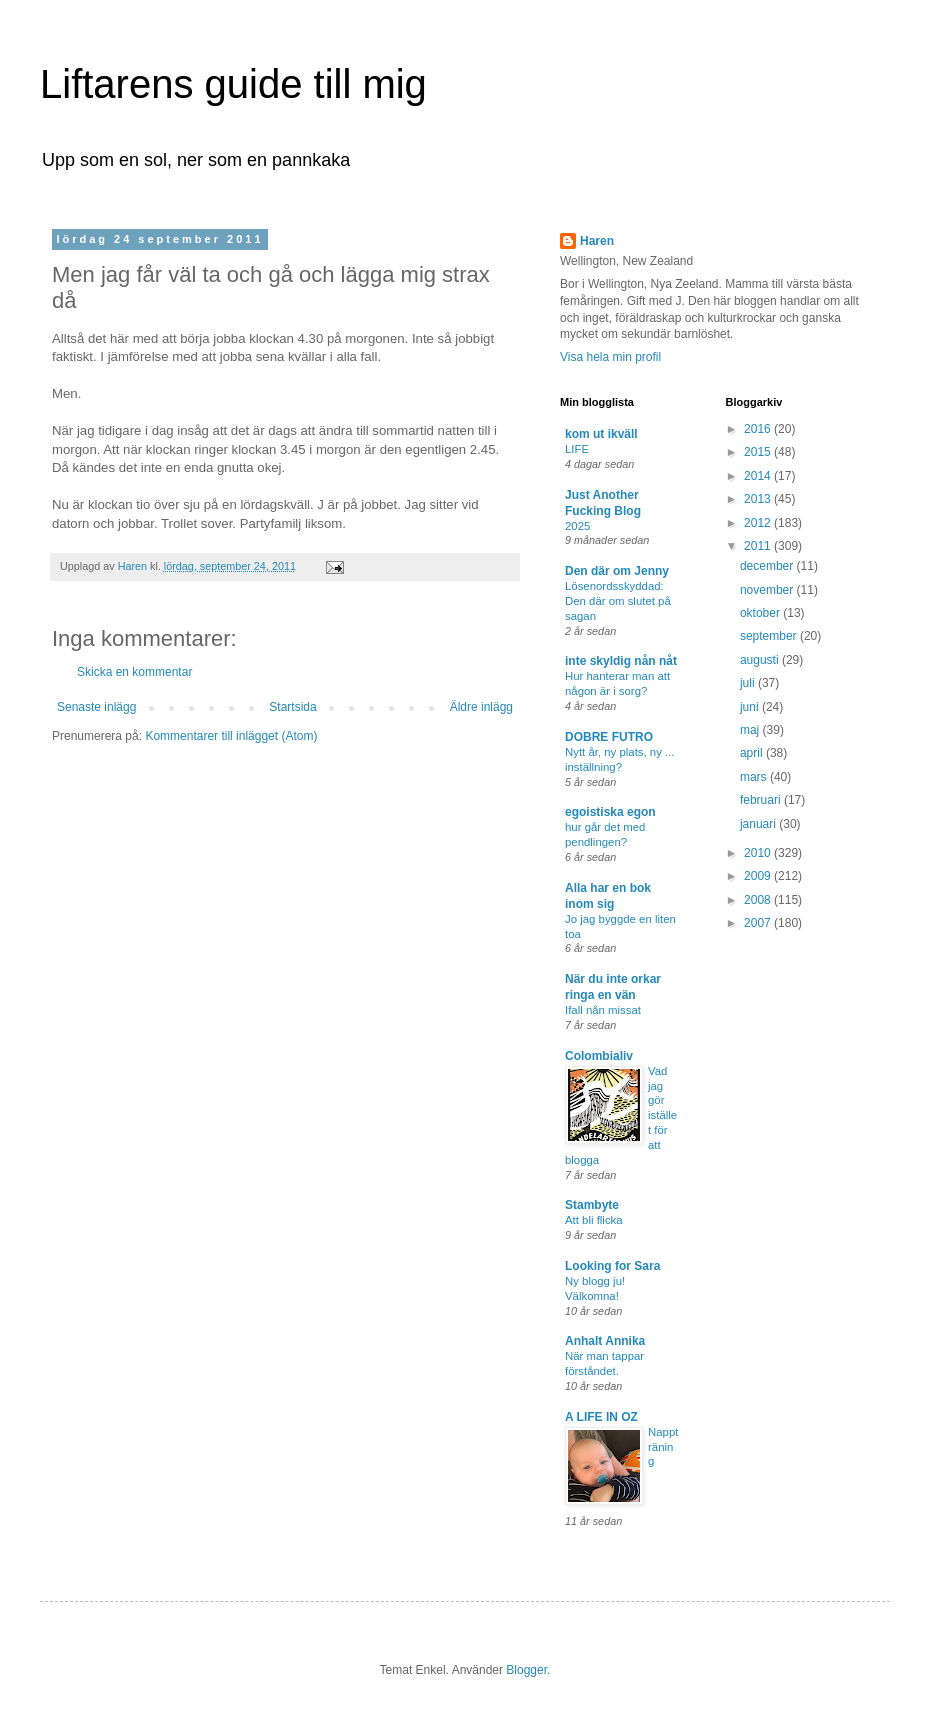 This screenshot has width=930, height=1718. I want to click on juli, so click(749, 683).